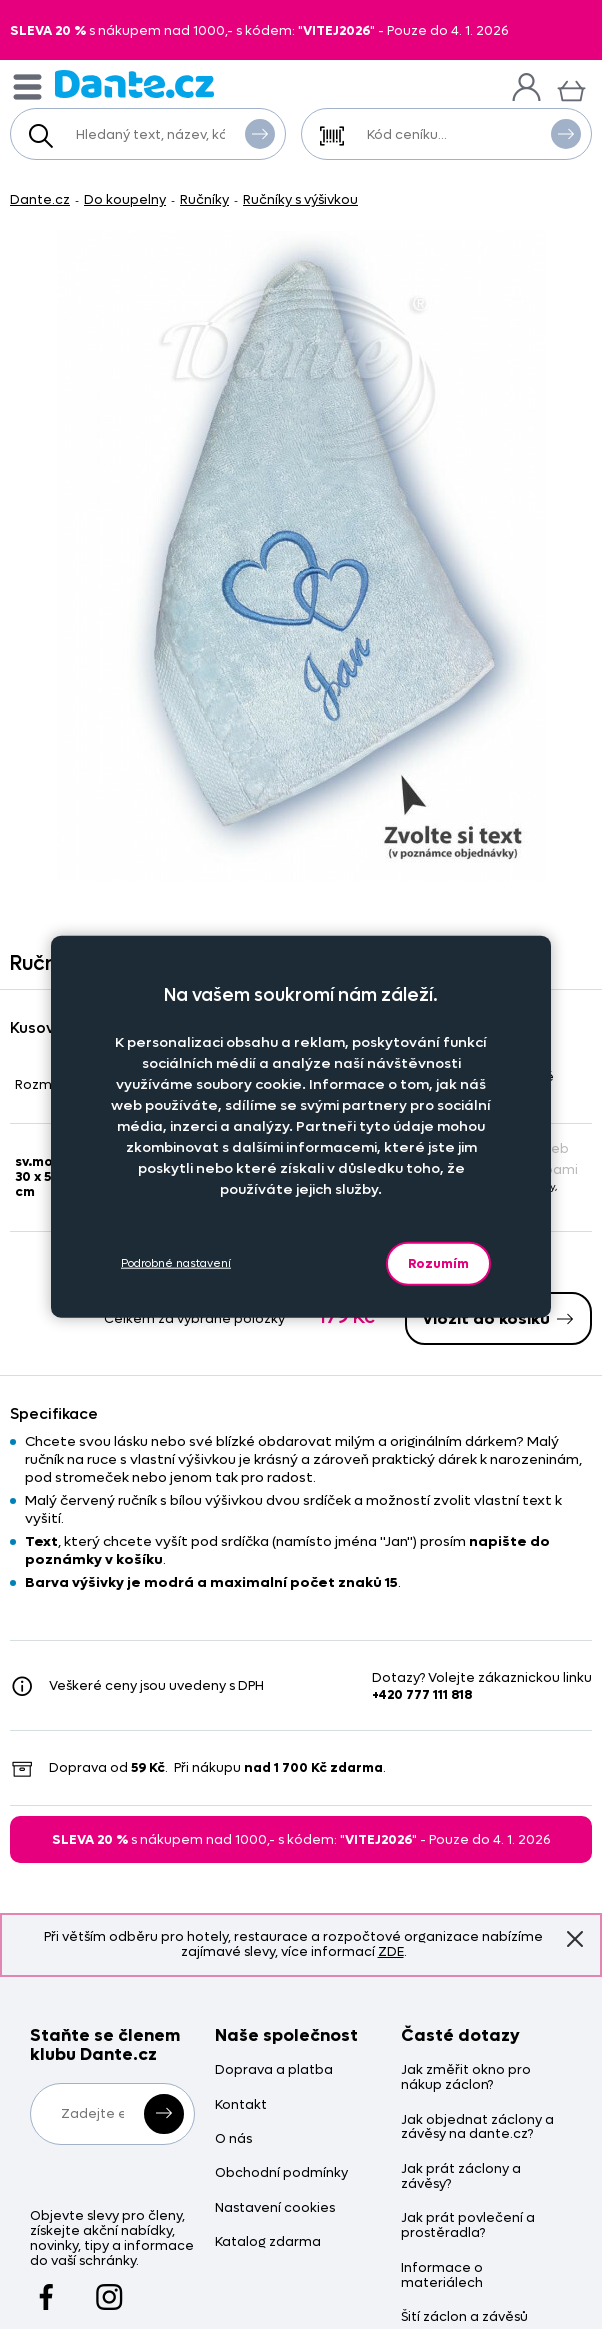  Describe the element at coordinates (442, 2276) in the screenshot. I see `Informace o materiálech` at that location.